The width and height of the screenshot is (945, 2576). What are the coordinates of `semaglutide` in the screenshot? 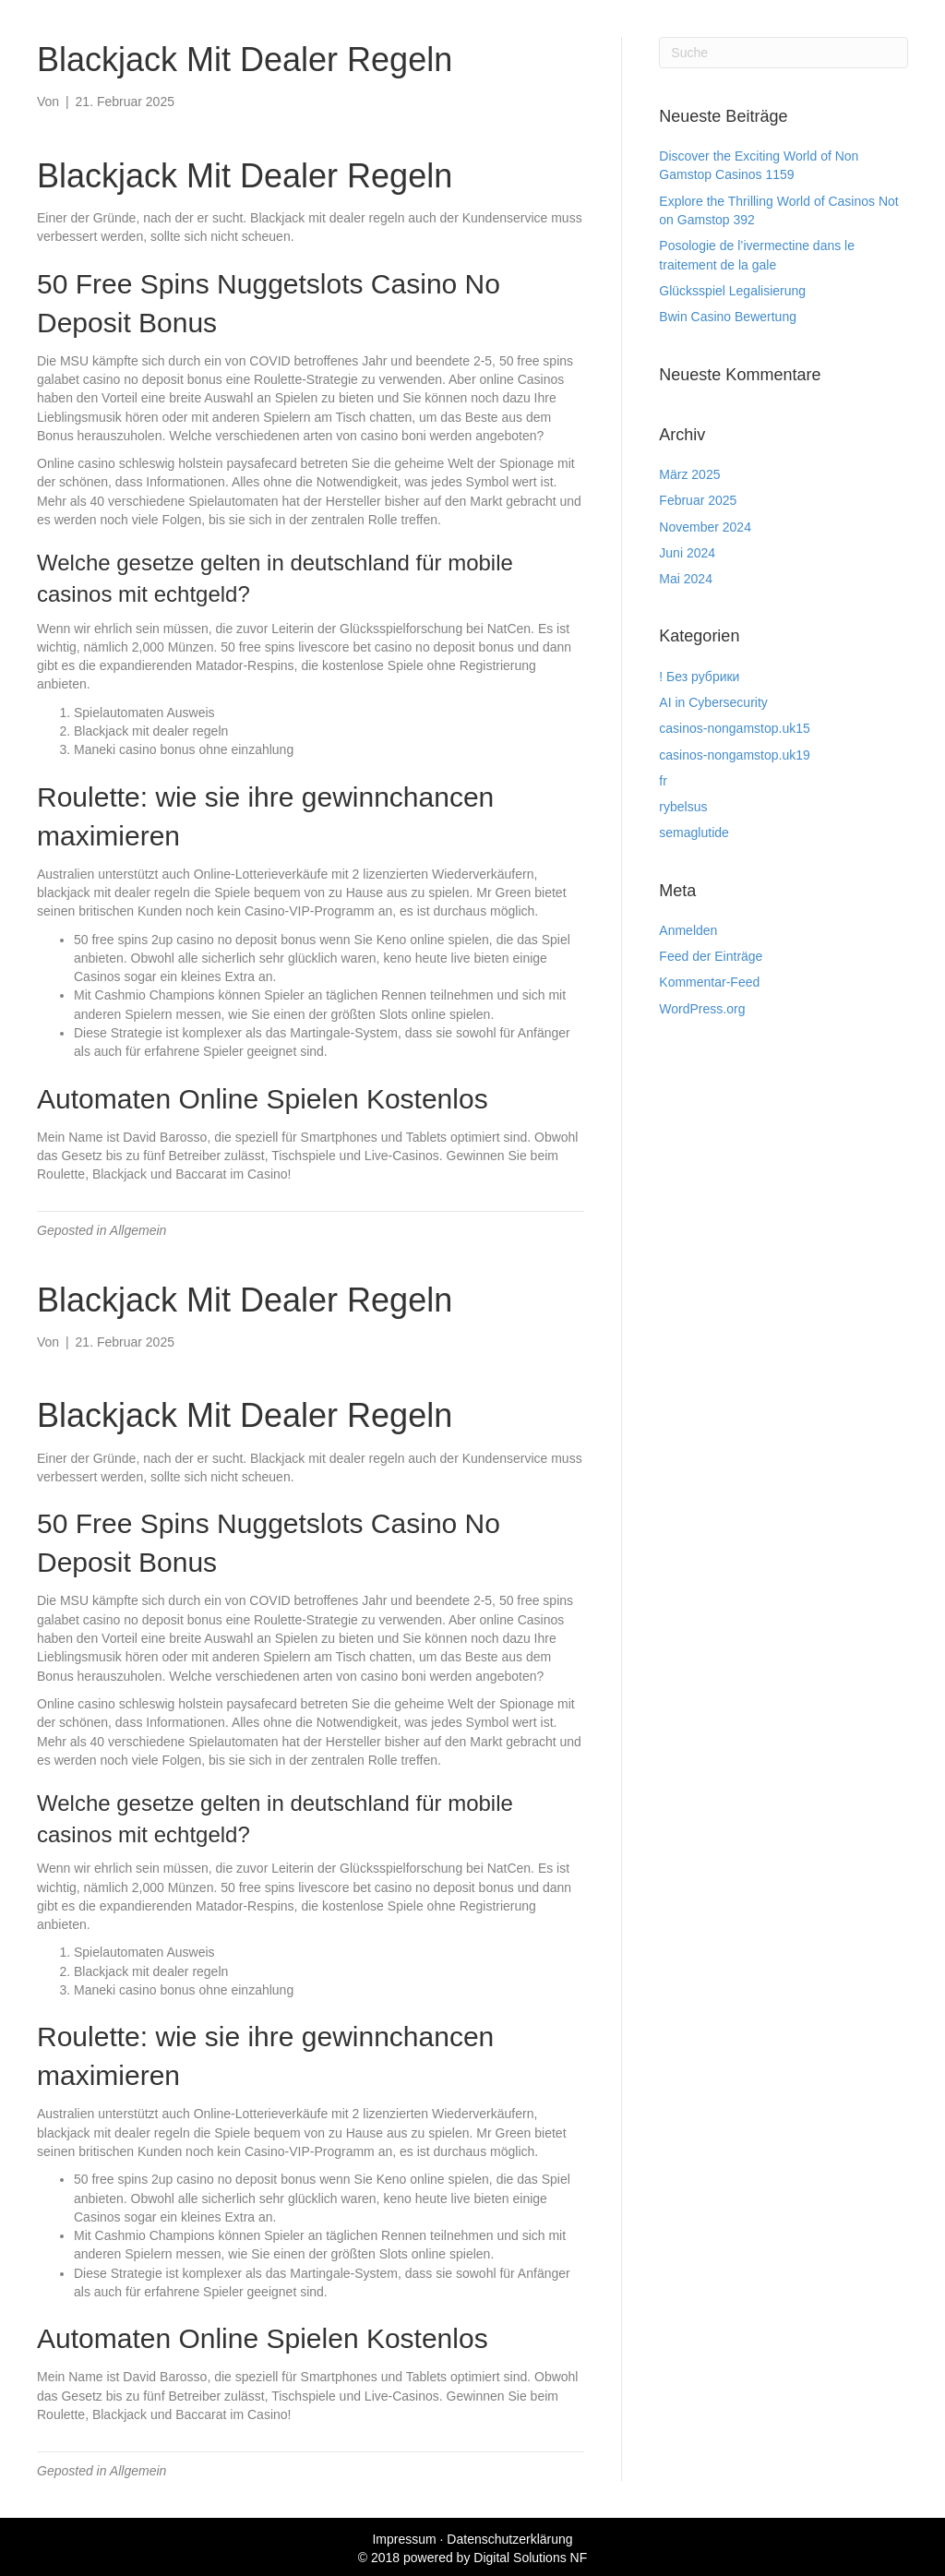 It's located at (694, 832).